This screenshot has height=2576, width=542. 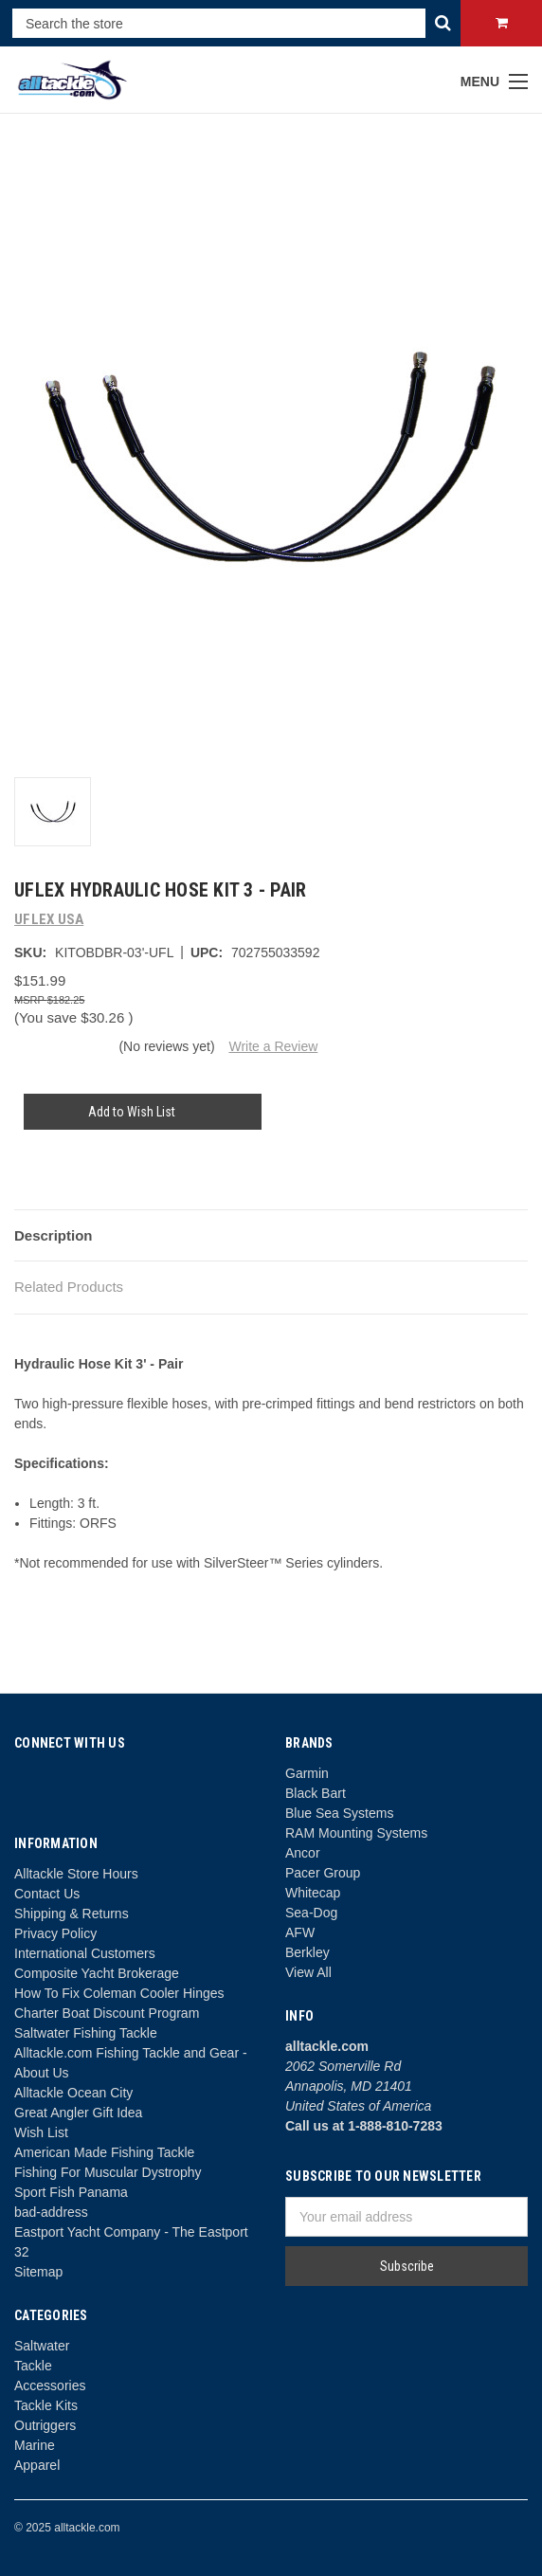 What do you see at coordinates (108, 2172) in the screenshot?
I see `Fishing For Muscular Dystrophy` at bounding box center [108, 2172].